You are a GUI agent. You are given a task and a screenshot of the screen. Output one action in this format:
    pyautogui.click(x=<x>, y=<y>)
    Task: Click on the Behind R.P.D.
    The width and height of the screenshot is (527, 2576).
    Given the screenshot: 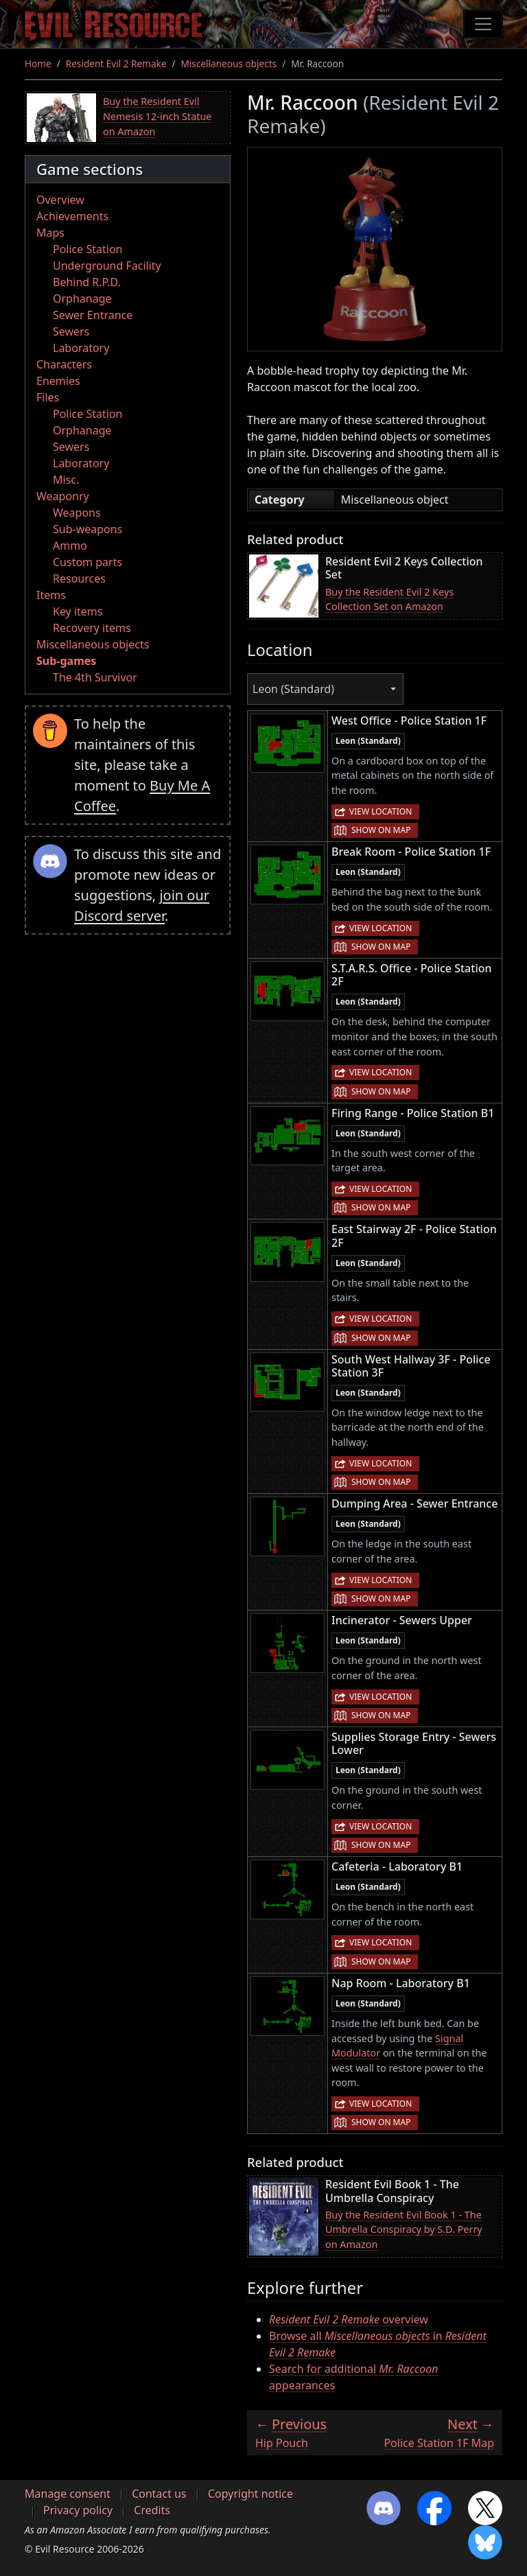 What is the action you would take?
    pyautogui.click(x=87, y=282)
    